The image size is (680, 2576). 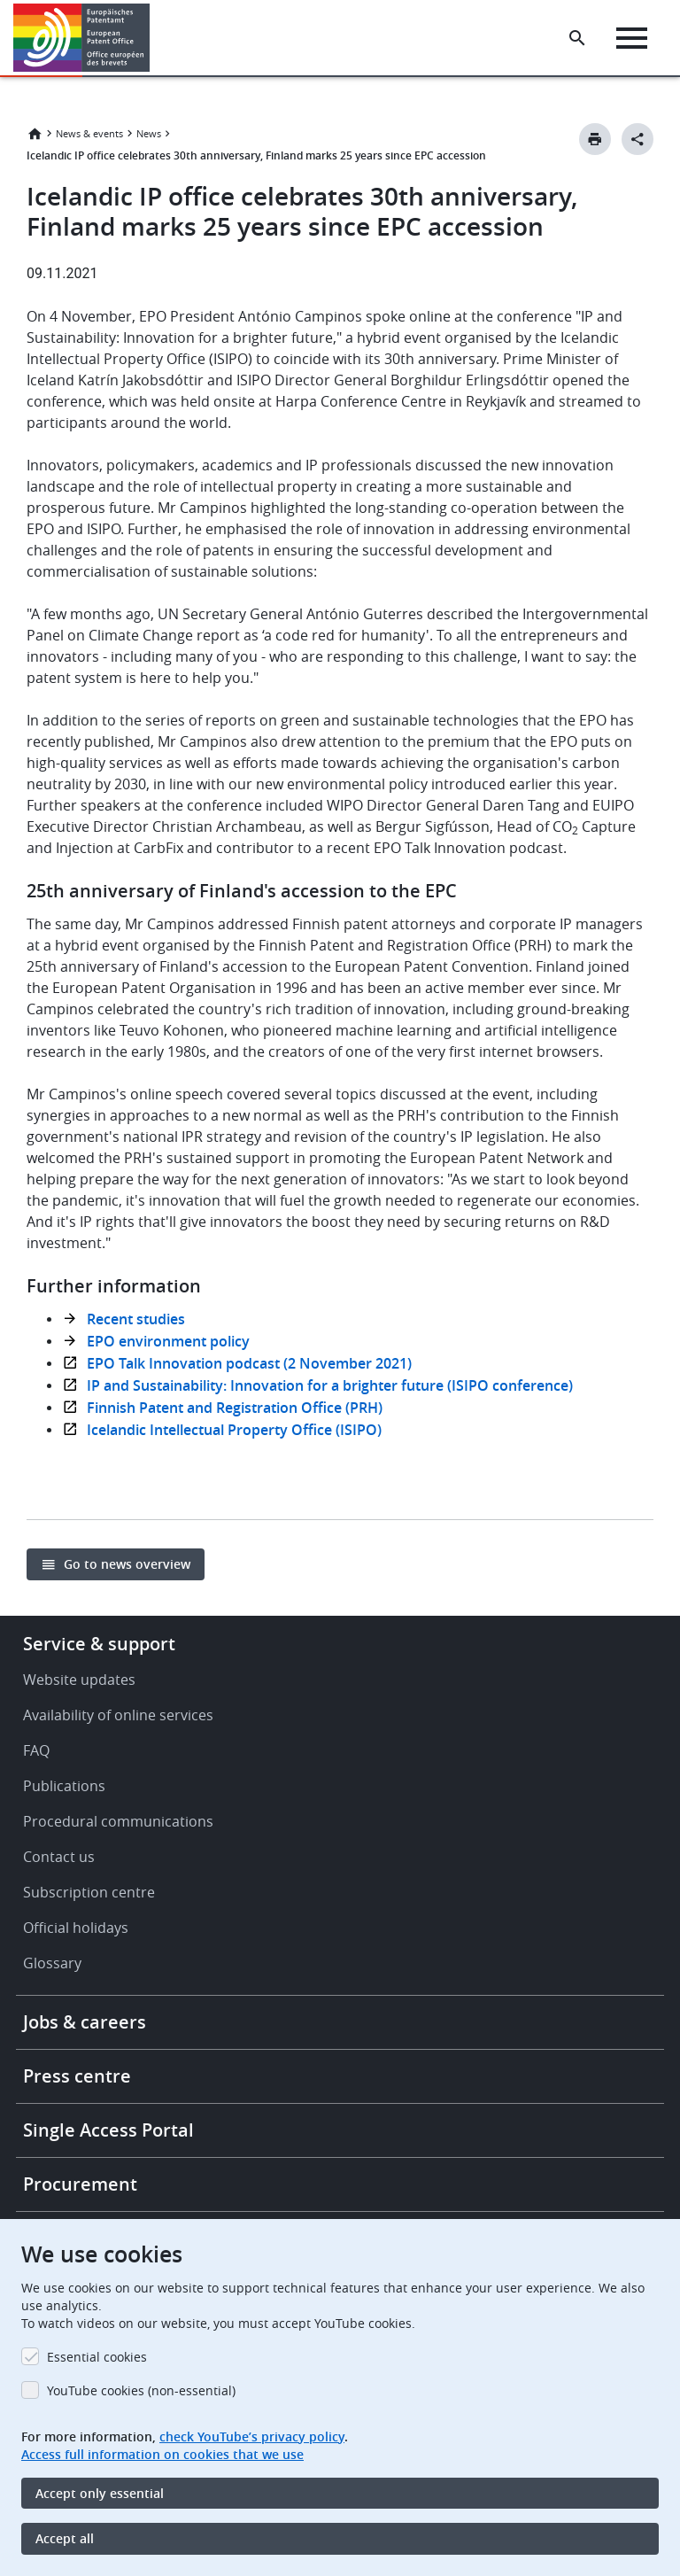 I want to click on Jobs & careers, so click(x=84, y=2022).